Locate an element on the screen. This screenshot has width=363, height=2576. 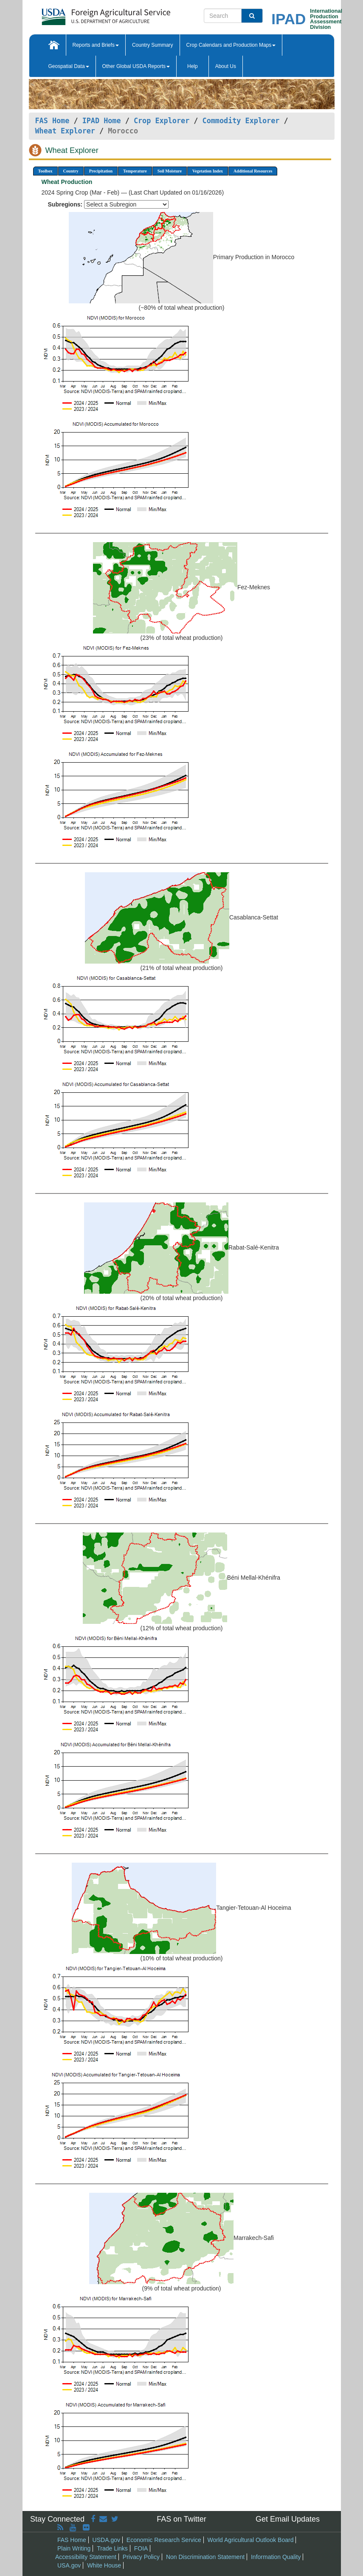
Country Summary is located at coordinates (152, 45).